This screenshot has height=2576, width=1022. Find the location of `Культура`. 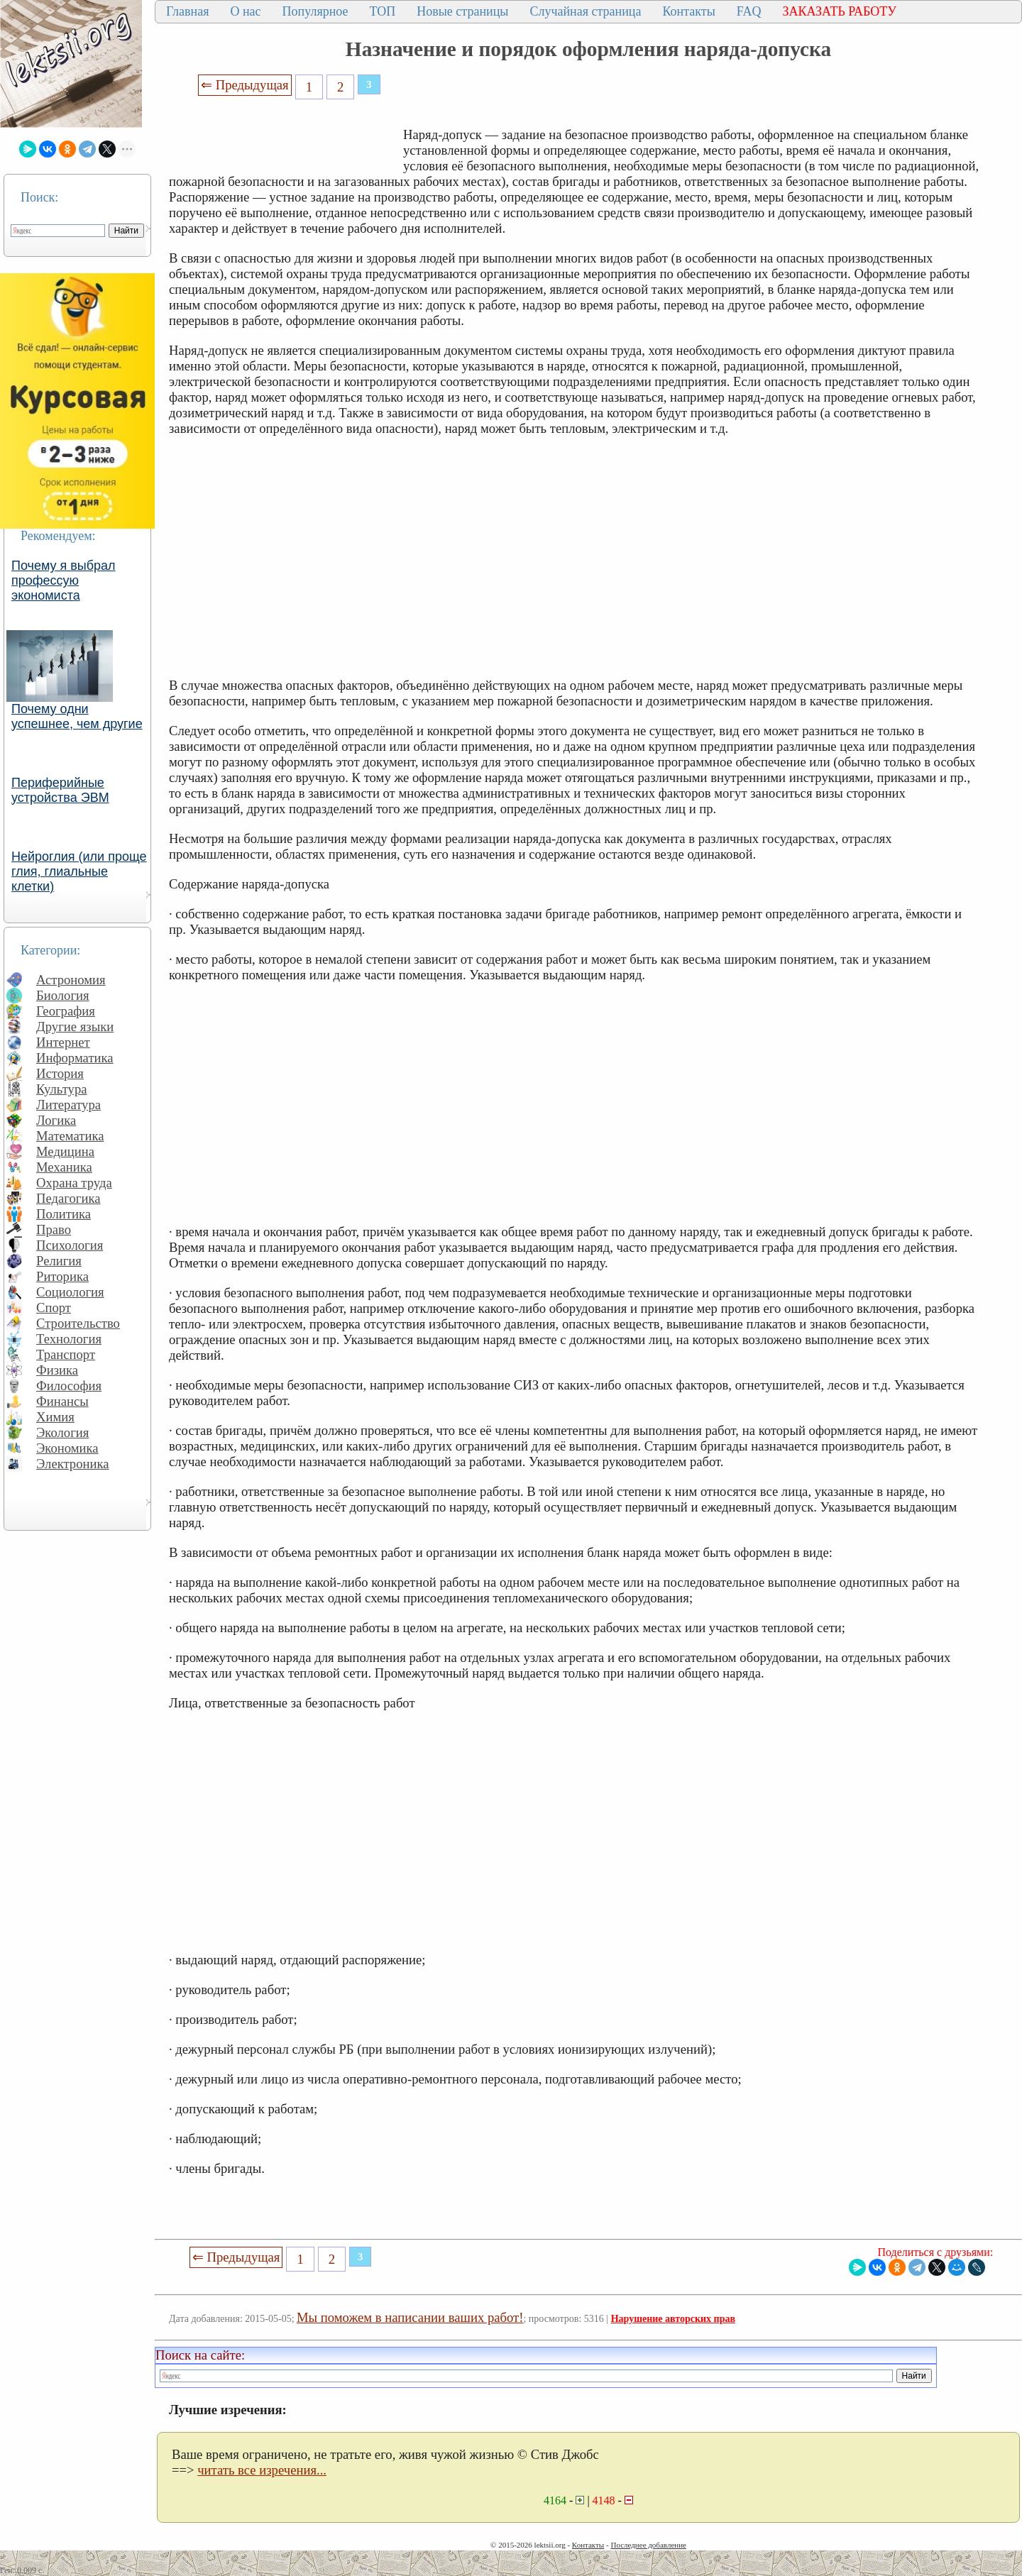

Культура is located at coordinates (61, 1088).